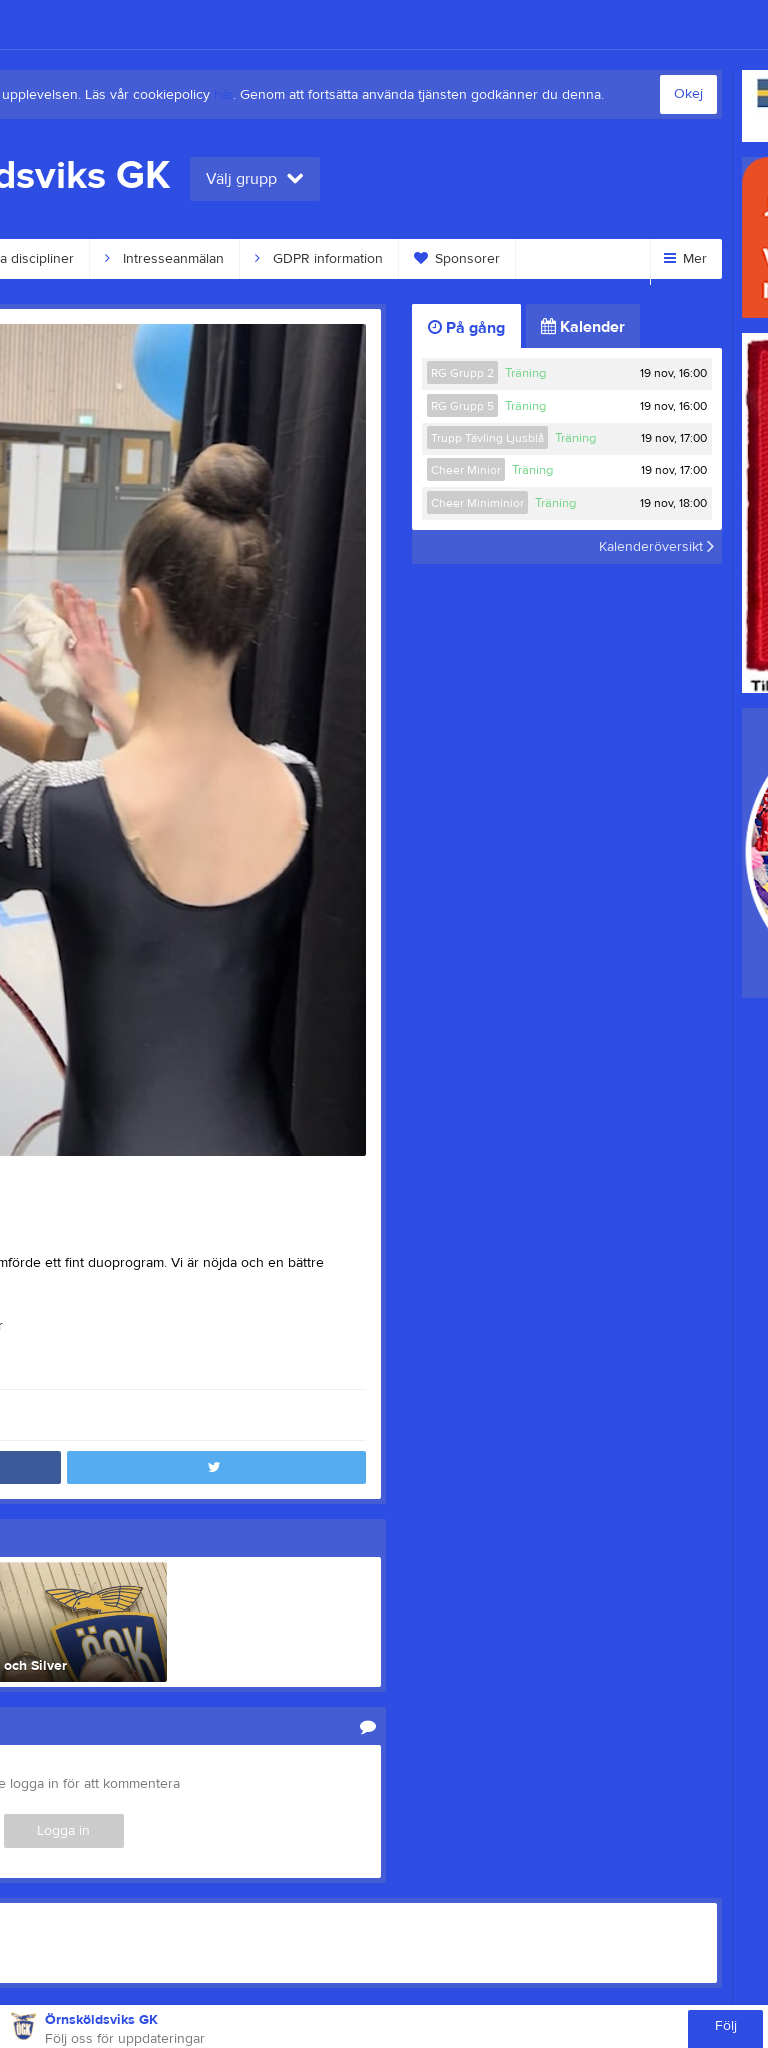 The width and height of the screenshot is (768, 2048). I want to click on GDPR information, so click(319, 259).